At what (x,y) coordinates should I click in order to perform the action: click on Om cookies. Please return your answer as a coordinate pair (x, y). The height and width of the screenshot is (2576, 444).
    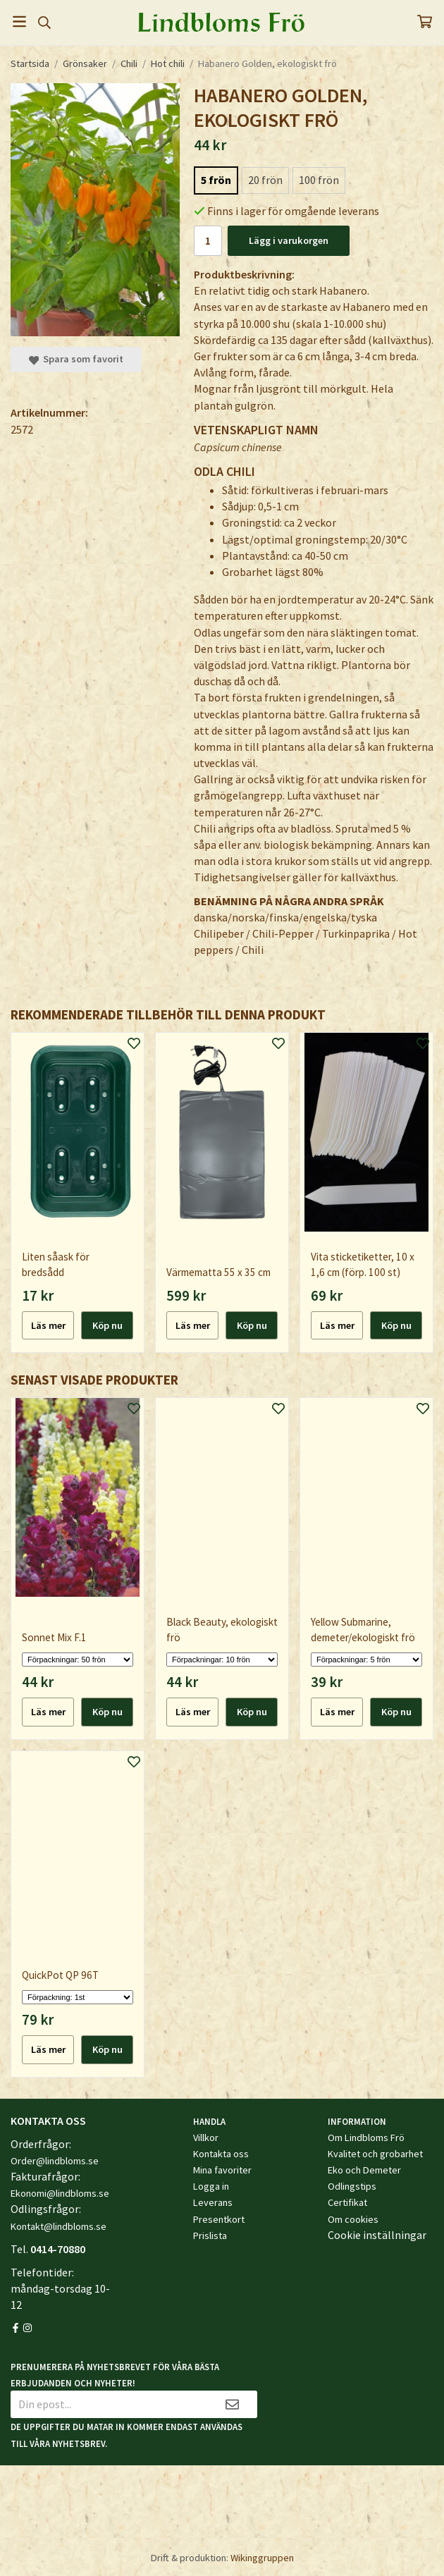
    Looking at the image, I should click on (353, 2219).